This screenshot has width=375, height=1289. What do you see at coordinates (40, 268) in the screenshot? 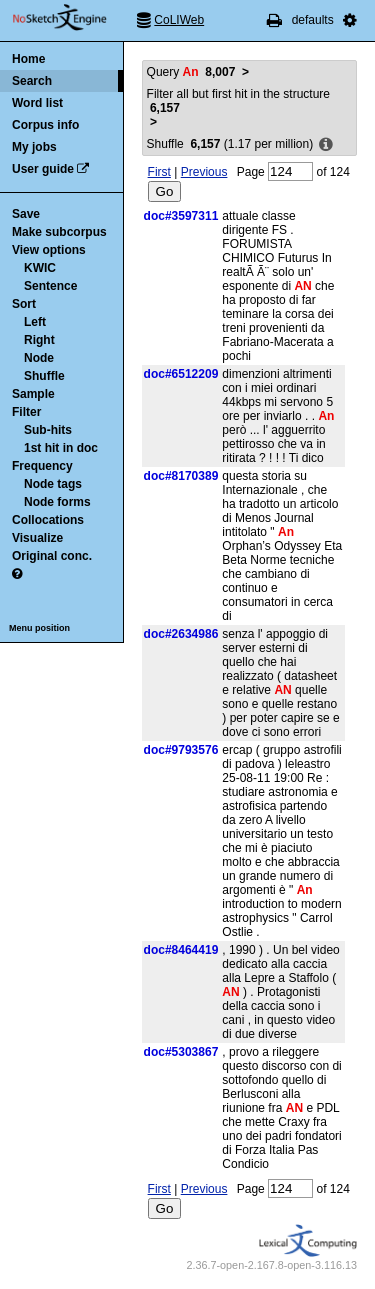
I see `KWIC` at bounding box center [40, 268].